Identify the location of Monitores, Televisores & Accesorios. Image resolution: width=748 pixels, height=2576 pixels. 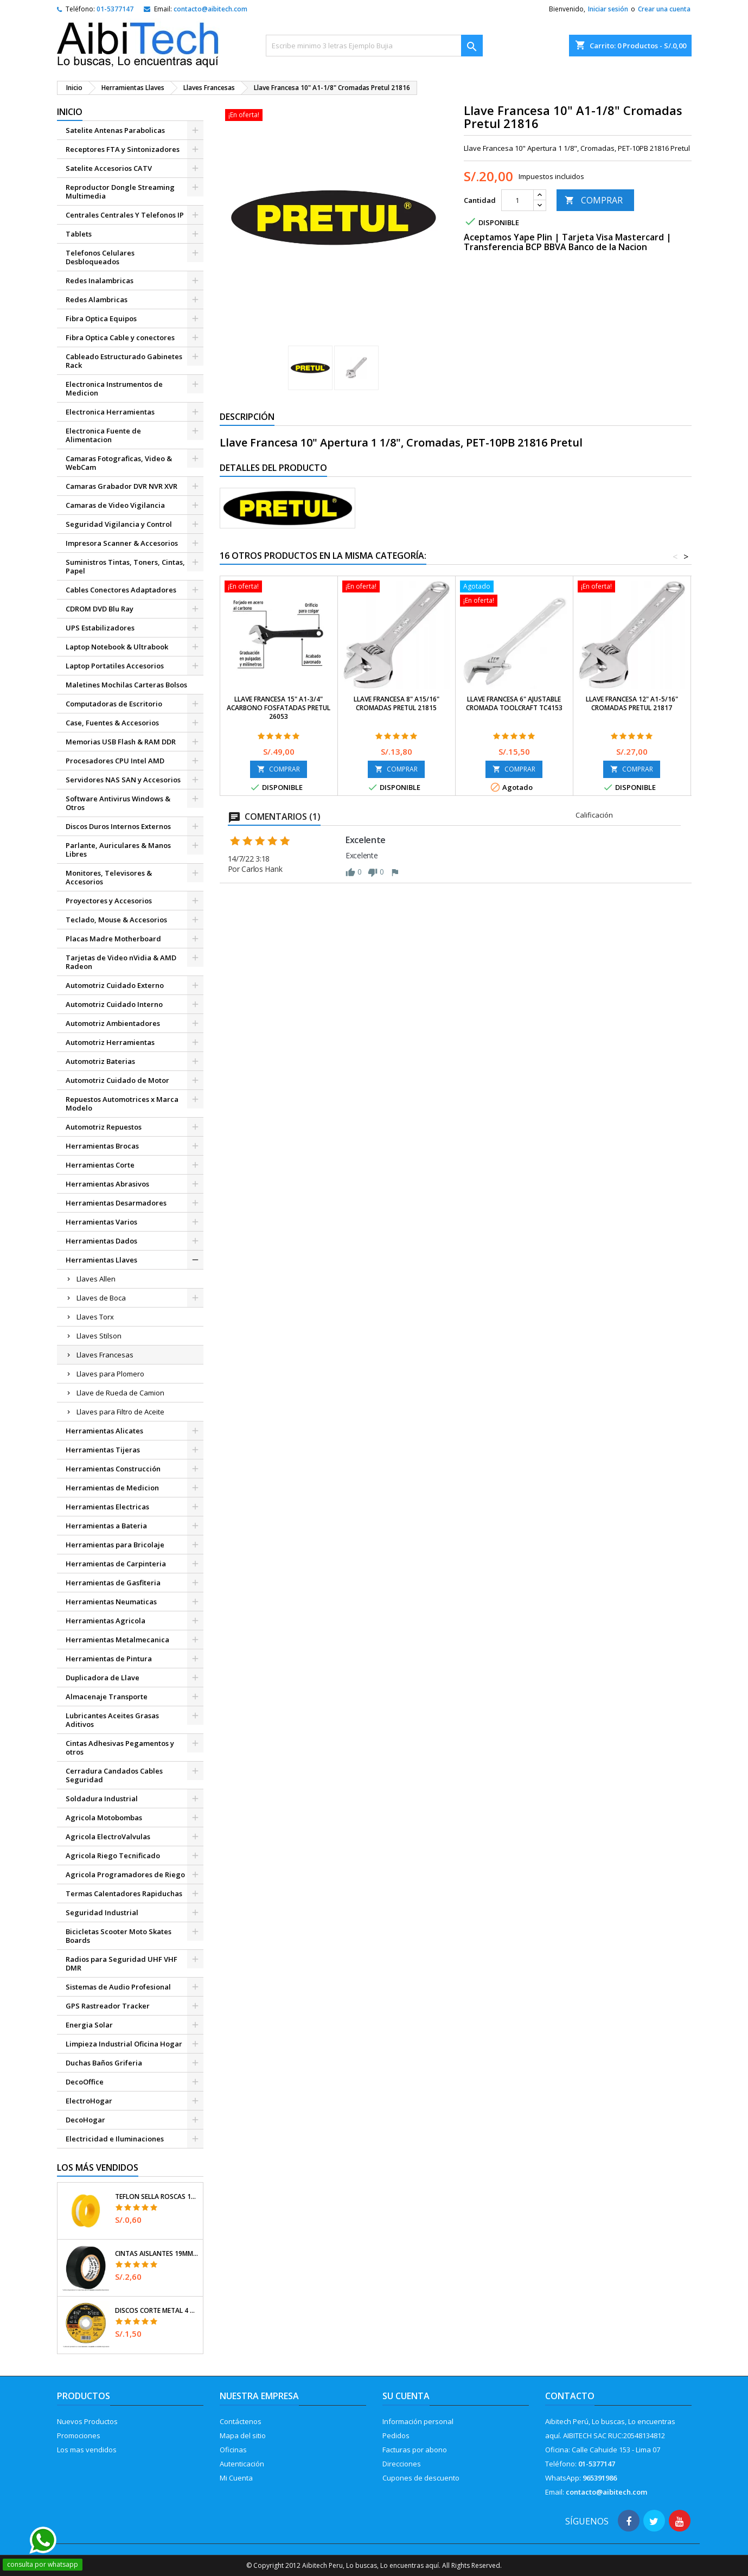
(109, 877).